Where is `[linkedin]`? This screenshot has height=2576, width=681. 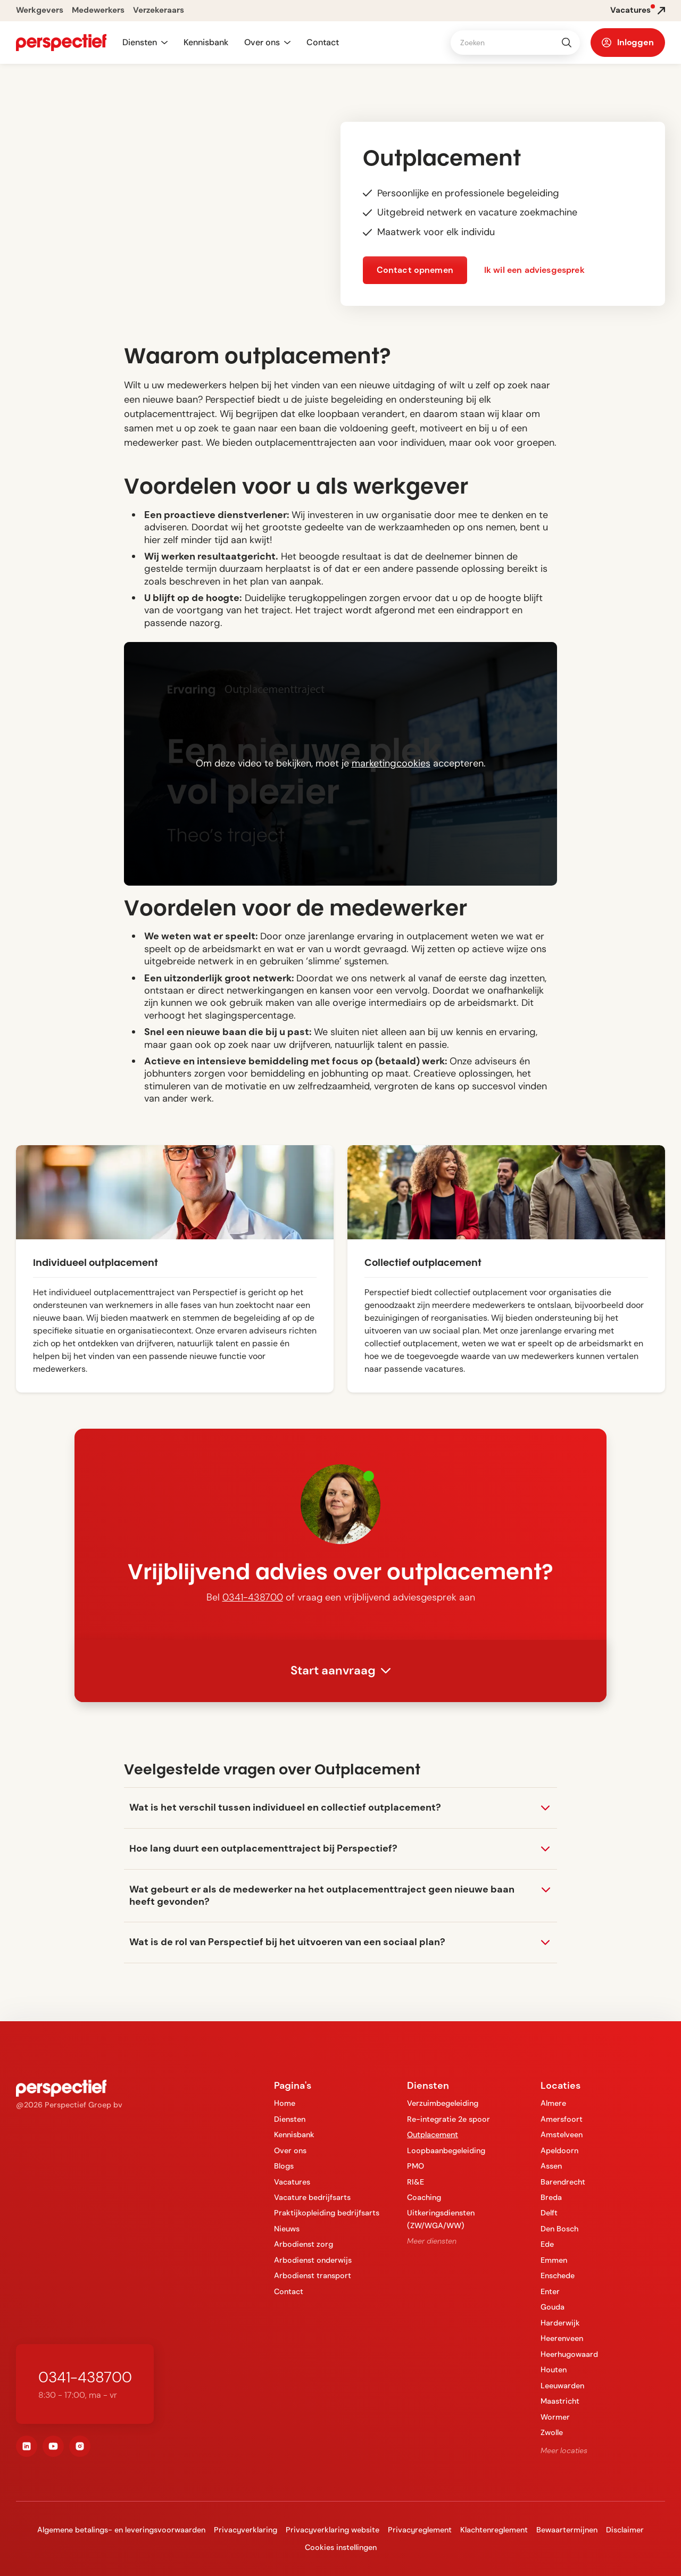
[linkedin] is located at coordinates (26, 2446).